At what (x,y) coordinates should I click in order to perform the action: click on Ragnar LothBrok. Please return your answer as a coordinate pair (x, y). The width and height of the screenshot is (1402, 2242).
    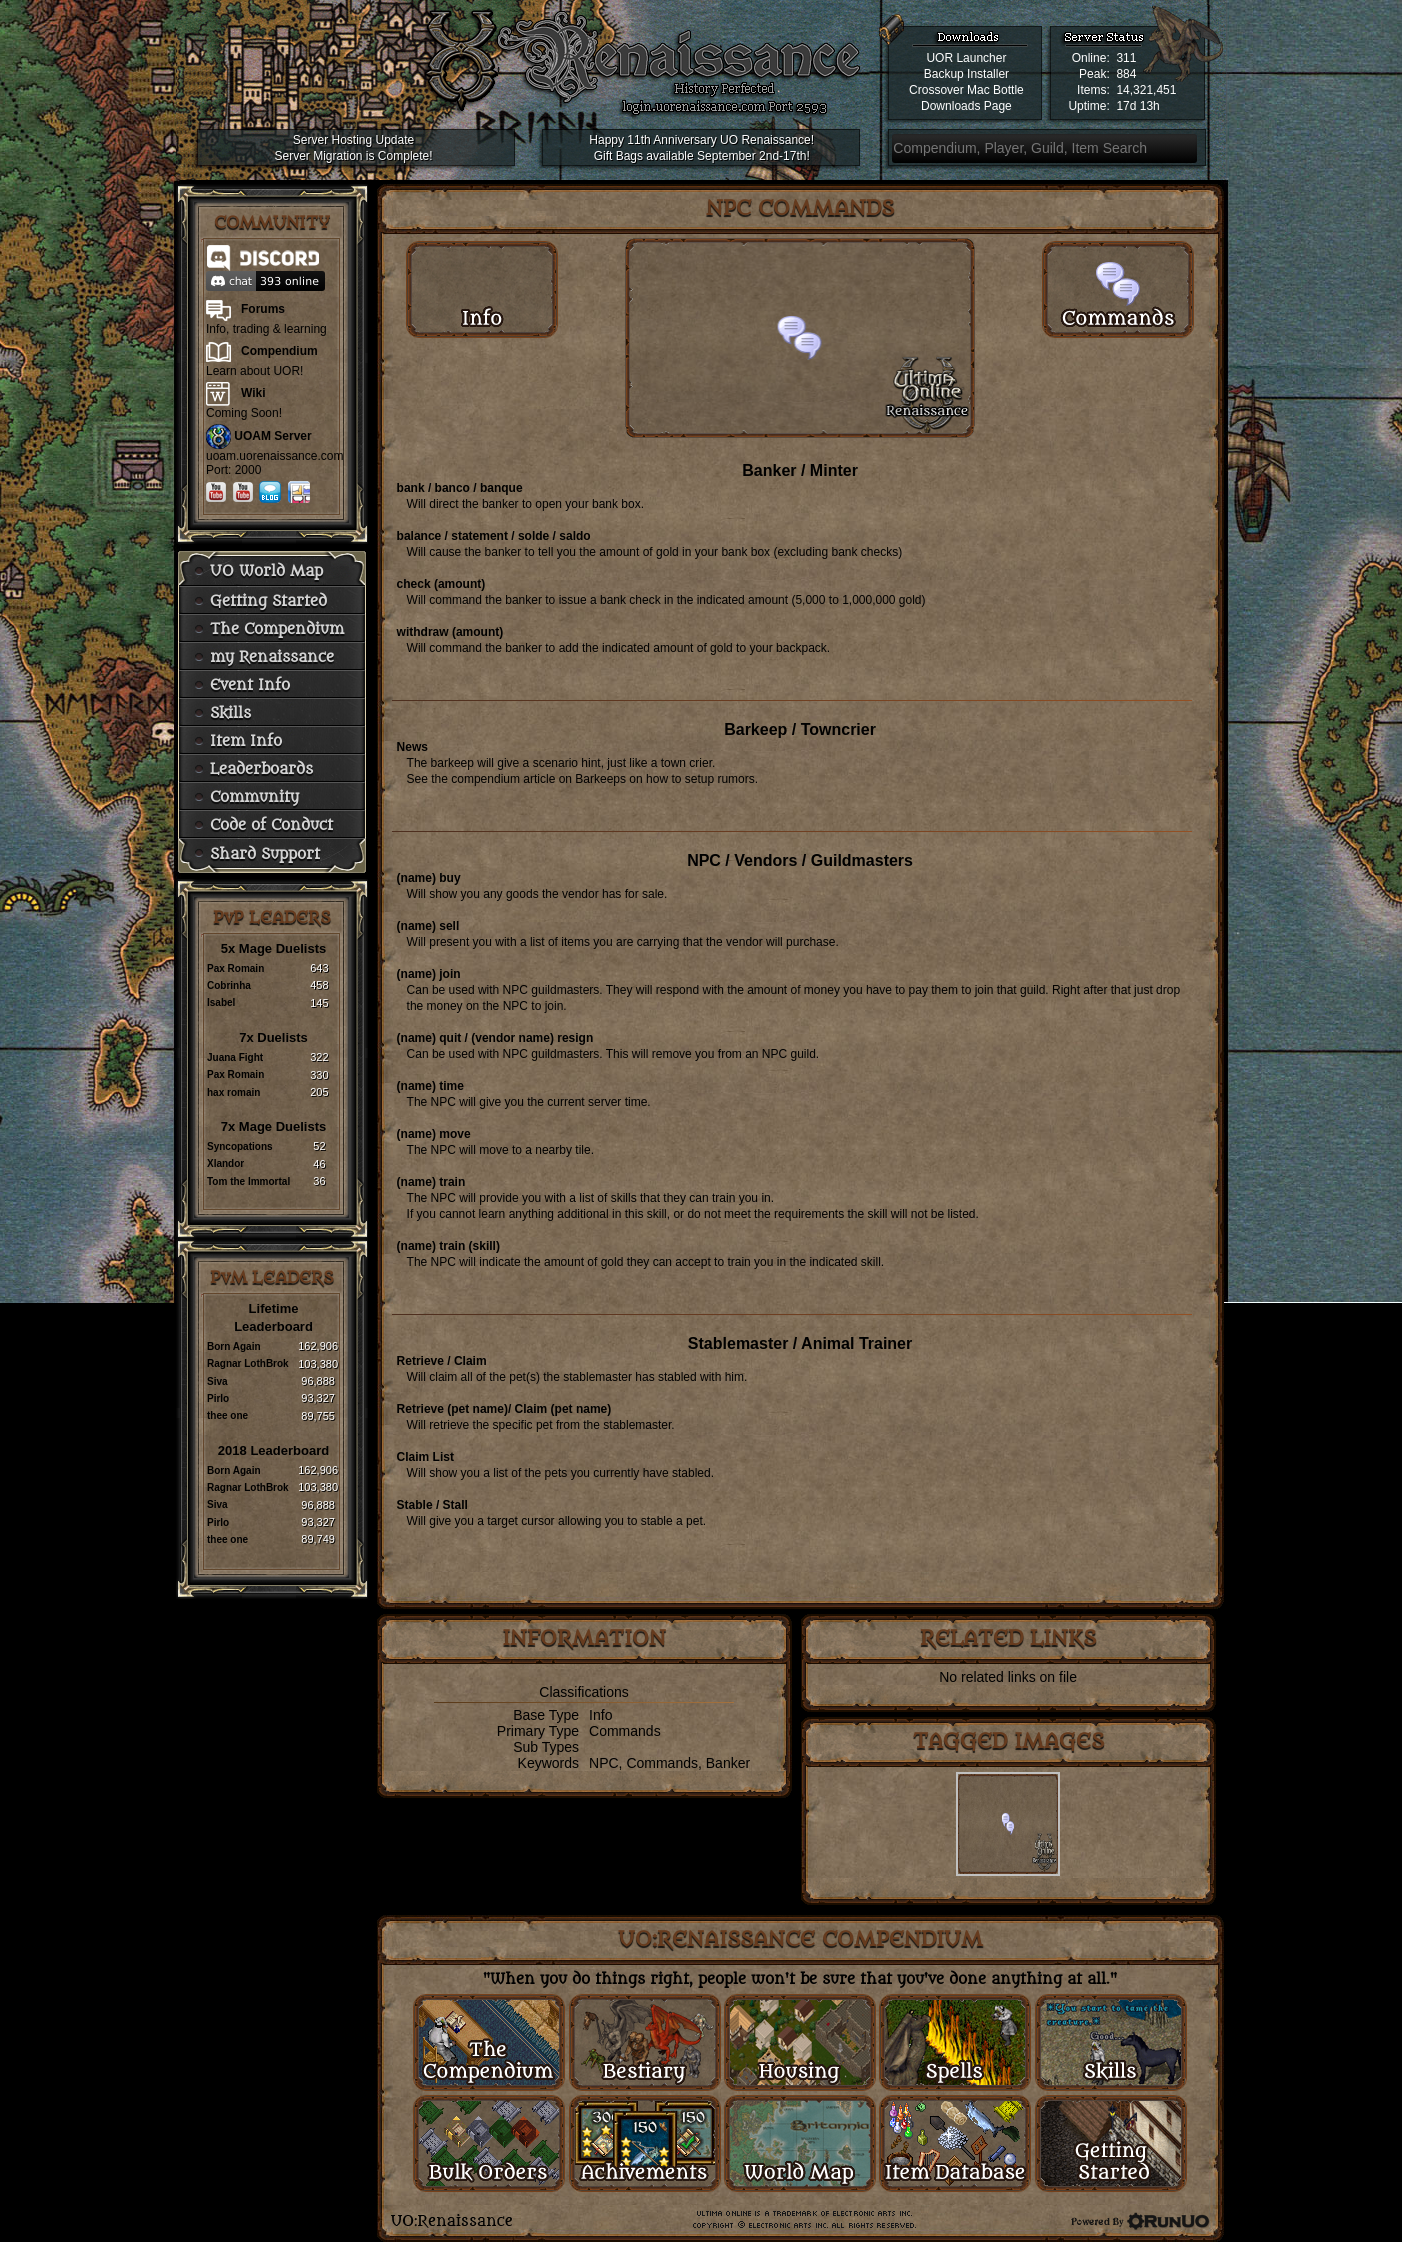
    Looking at the image, I should click on (248, 1363).